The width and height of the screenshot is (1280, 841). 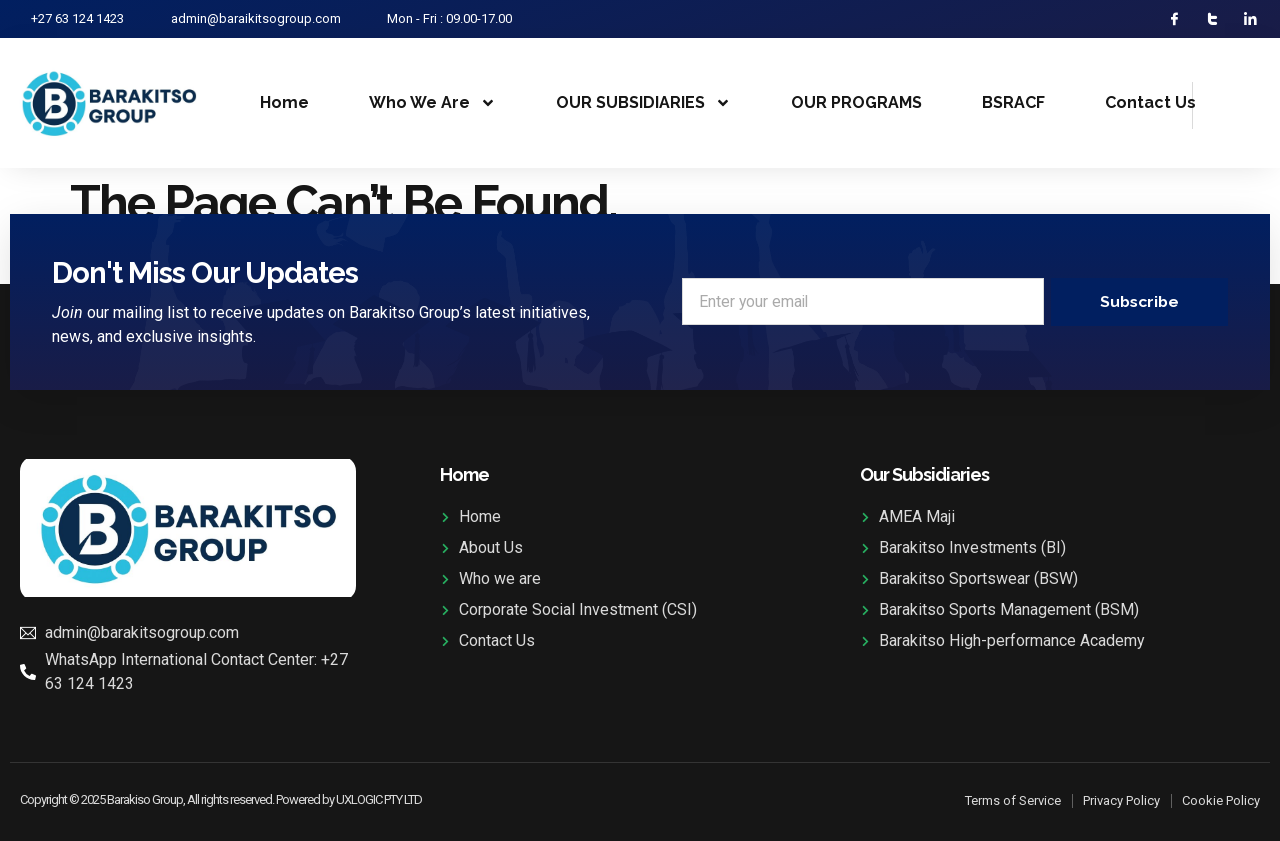 I want to click on Who We Are, so click(x=432, y=104).